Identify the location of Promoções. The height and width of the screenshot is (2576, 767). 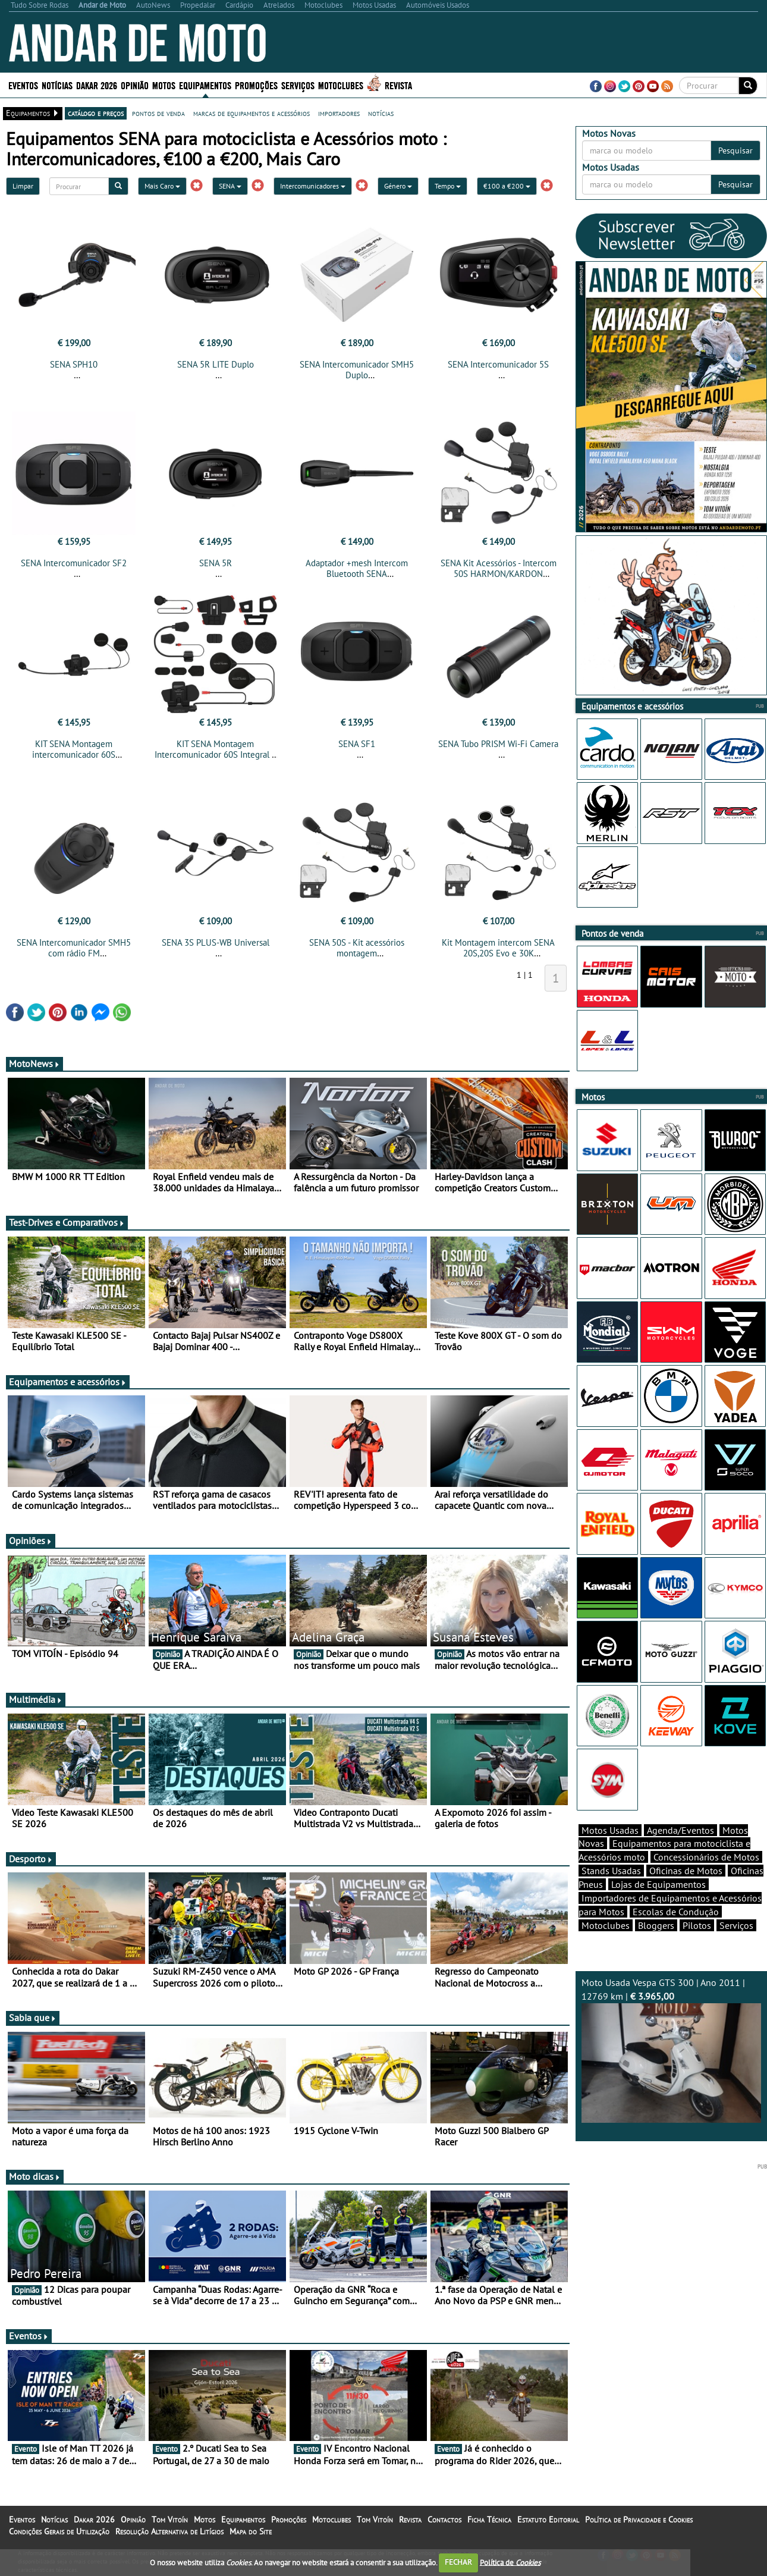
(256, 84).